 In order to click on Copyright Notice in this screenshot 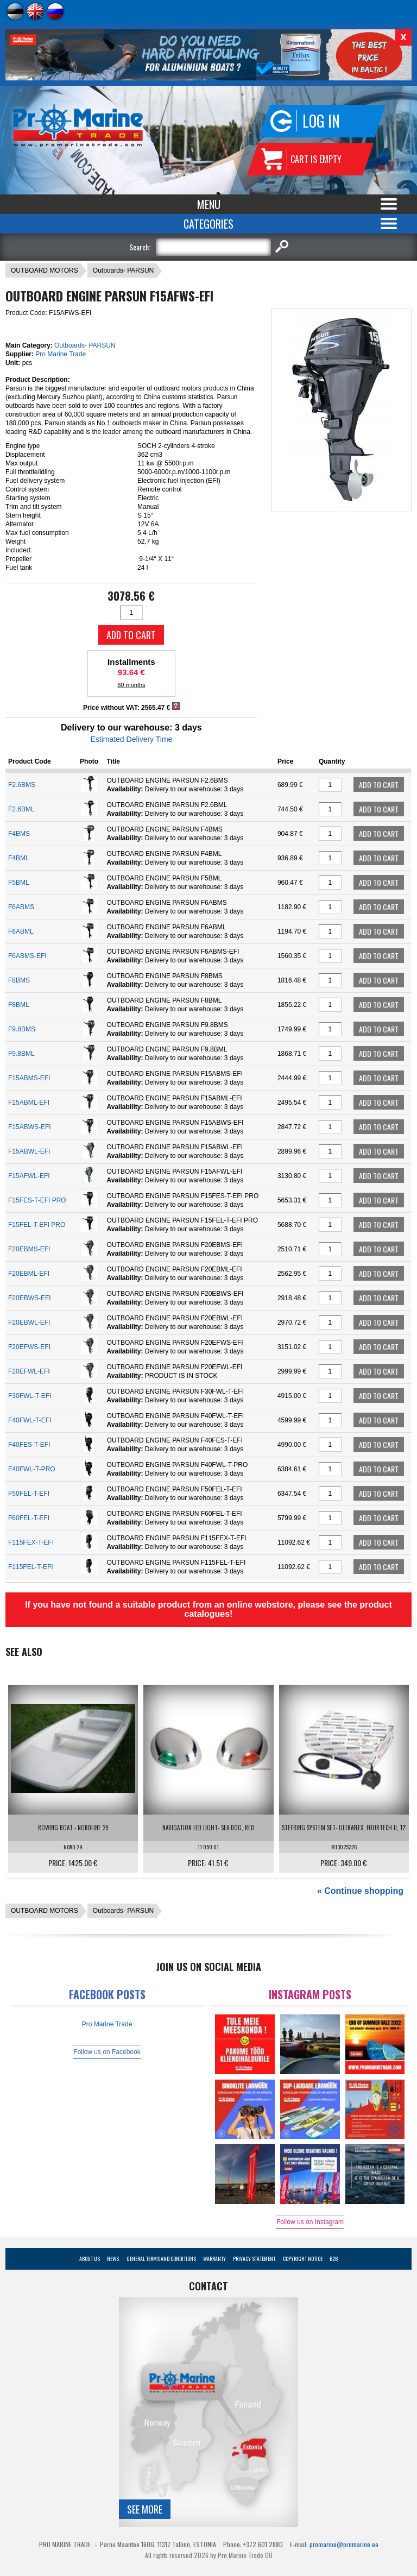, I will do `click(303, 2258)`.